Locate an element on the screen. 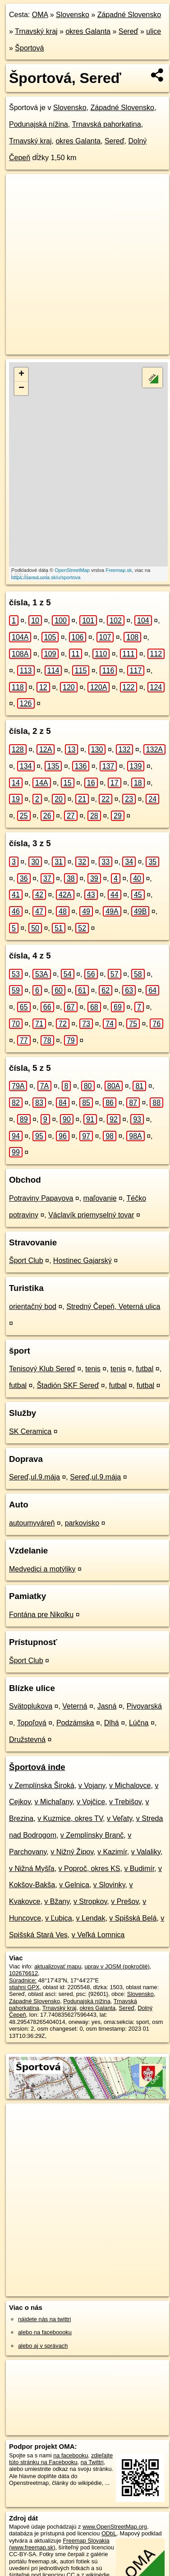  Sereď,ul.9.mája is located at coordinates (34, 1477).